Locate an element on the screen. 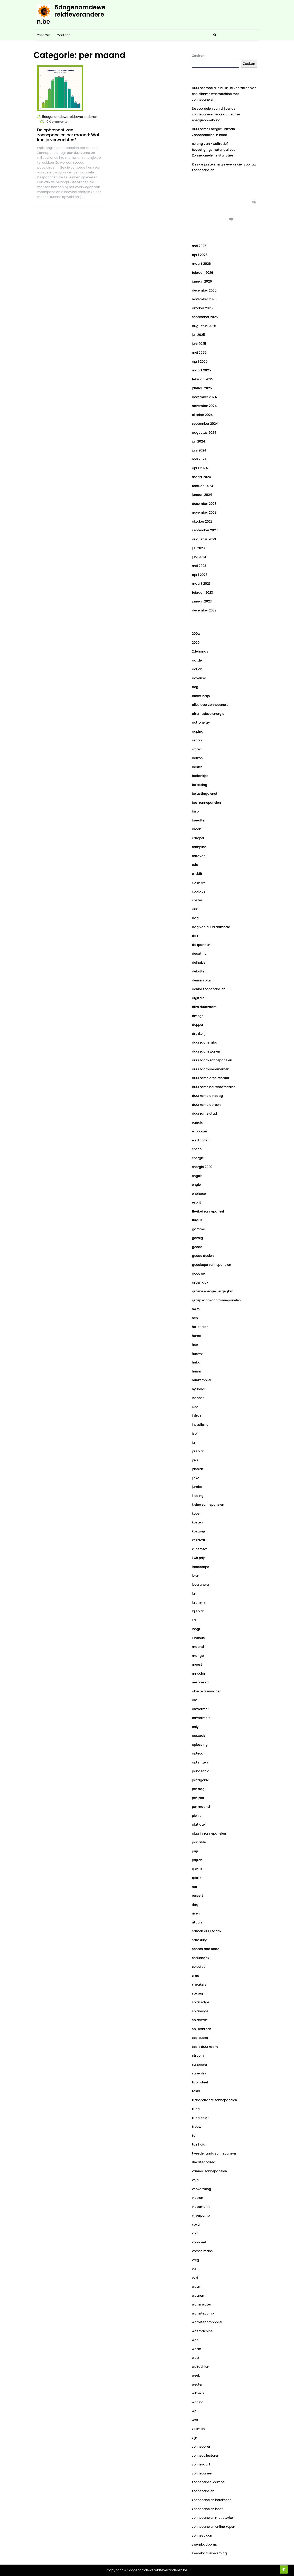  campina is located at coordinates (199, 847).